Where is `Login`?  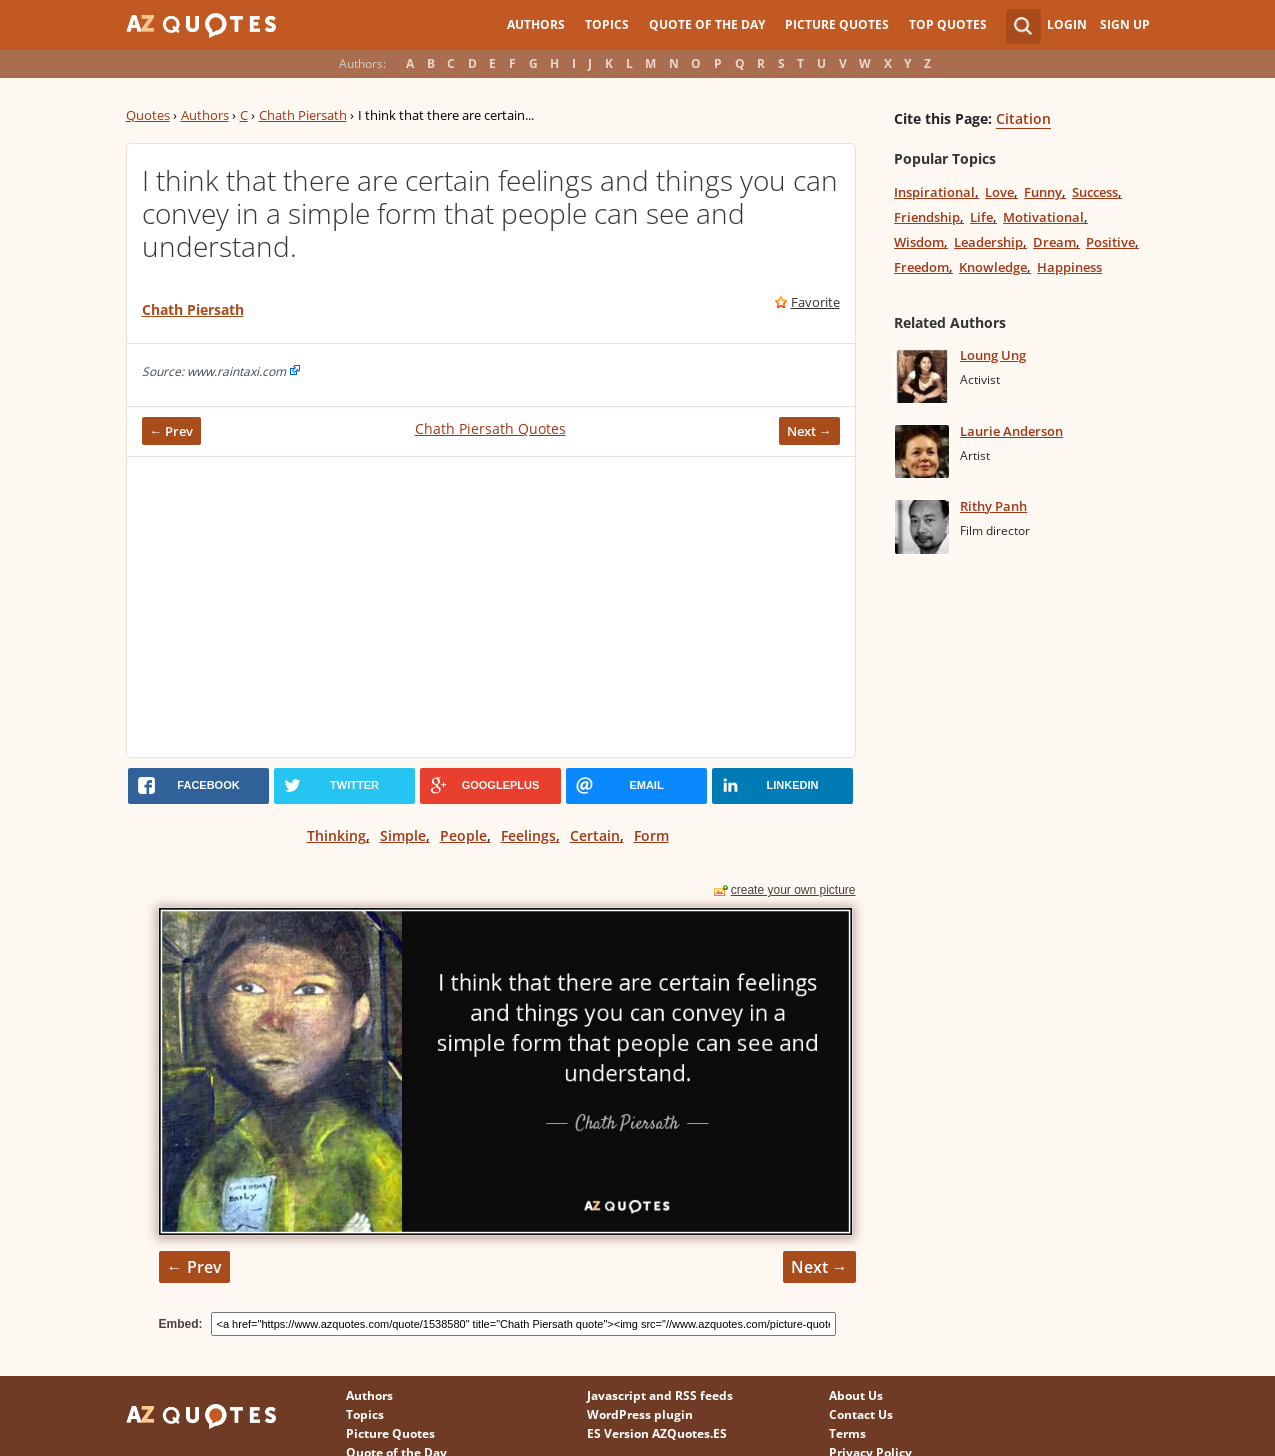 Login is located at coordinates (1067, 24).